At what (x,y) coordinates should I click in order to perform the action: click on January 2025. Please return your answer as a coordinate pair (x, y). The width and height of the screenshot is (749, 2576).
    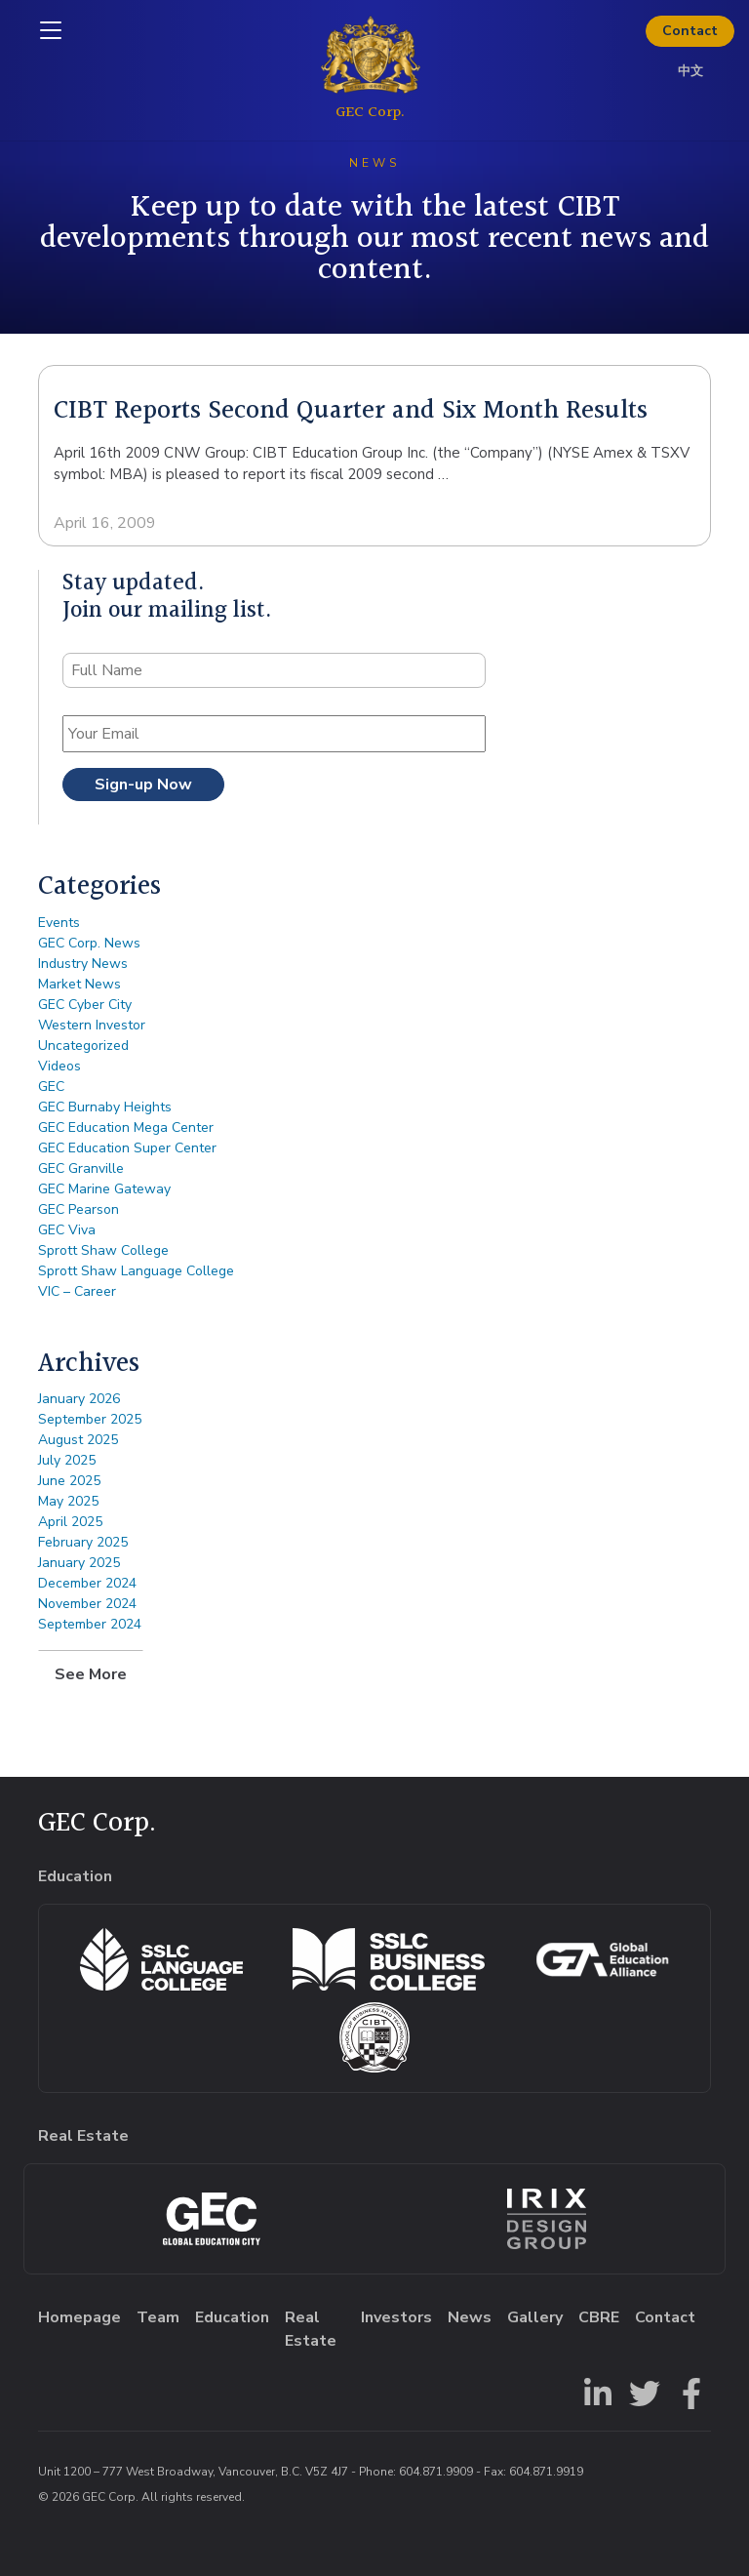
    Looking at the image, I should click on (79, 1562).